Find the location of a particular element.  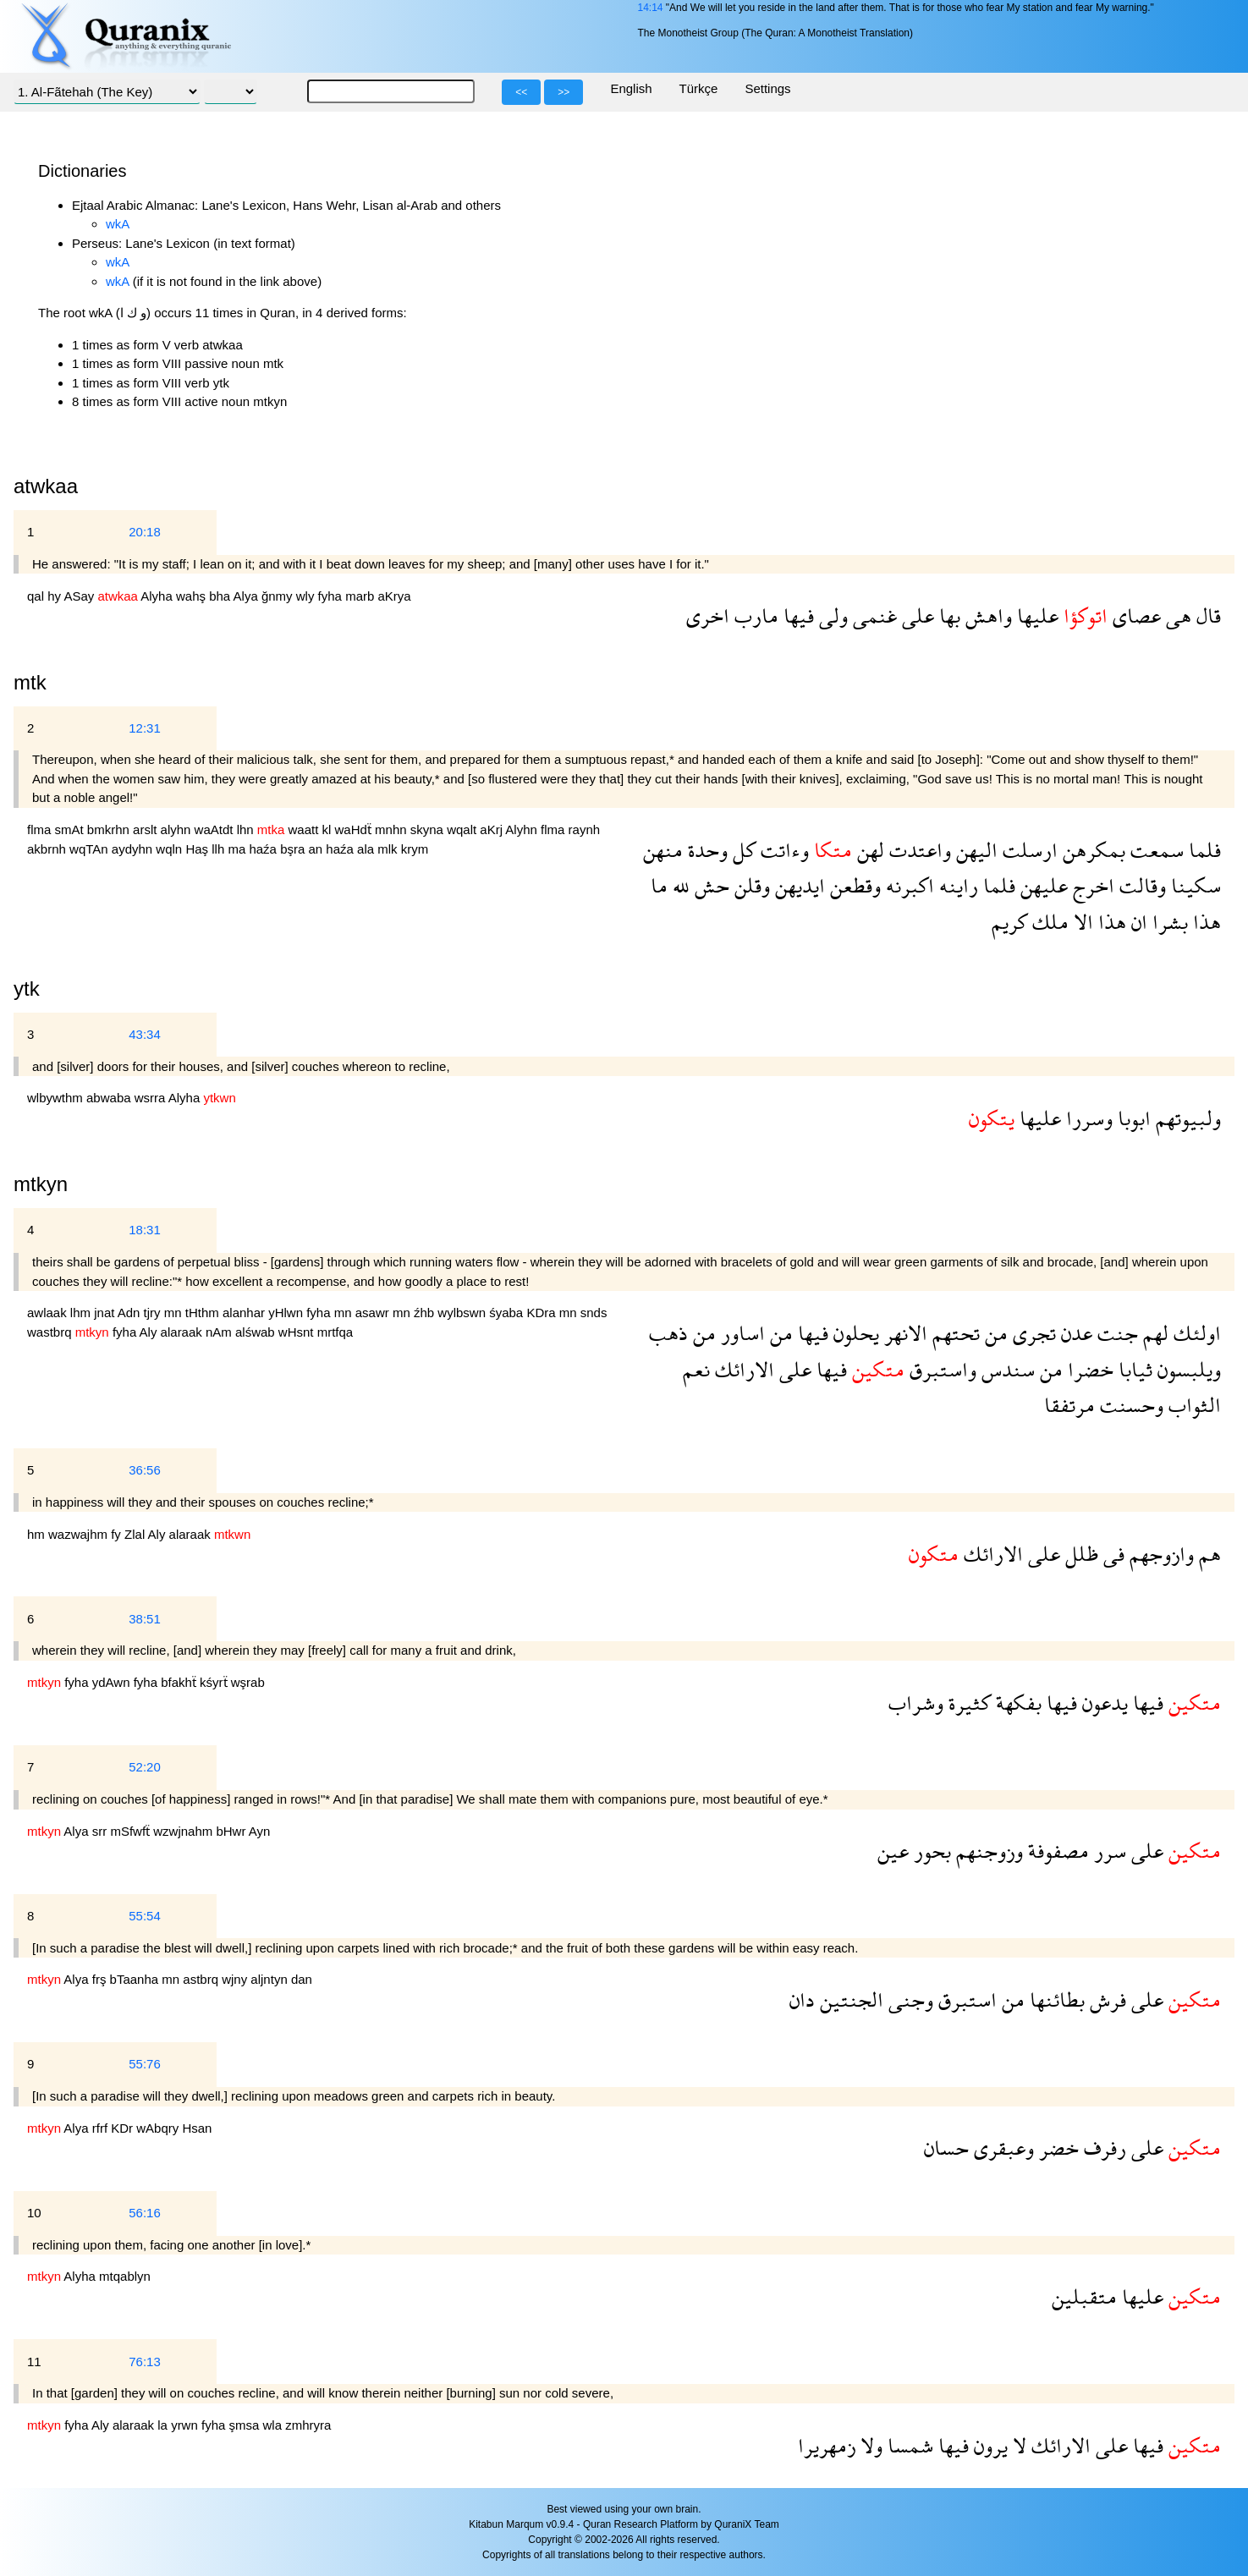

اولئك is located at coordinates (1194, 1333).